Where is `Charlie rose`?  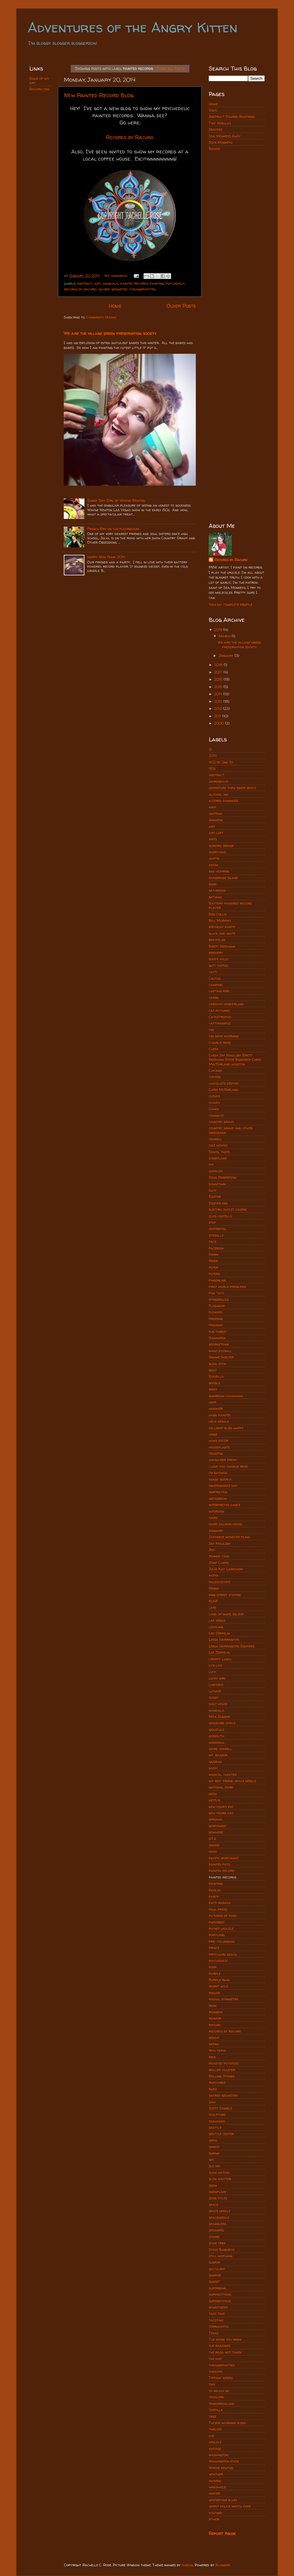
Charlie rose is located at coordinates (220, 1042).